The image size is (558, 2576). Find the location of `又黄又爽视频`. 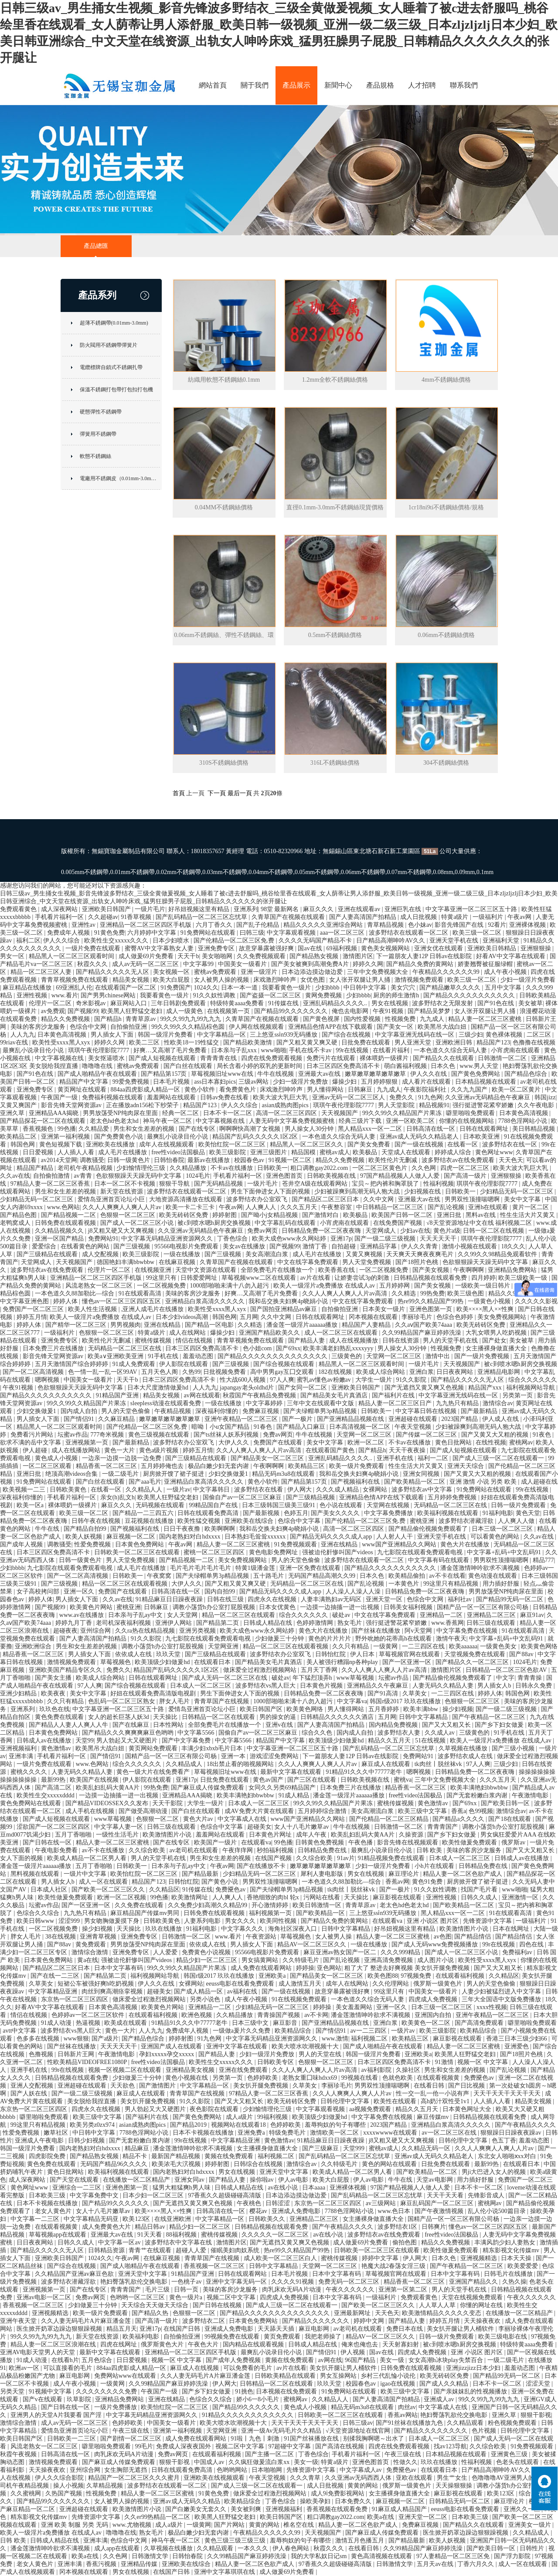

又黄又爽视频 is located at coordinates (365, 1254).